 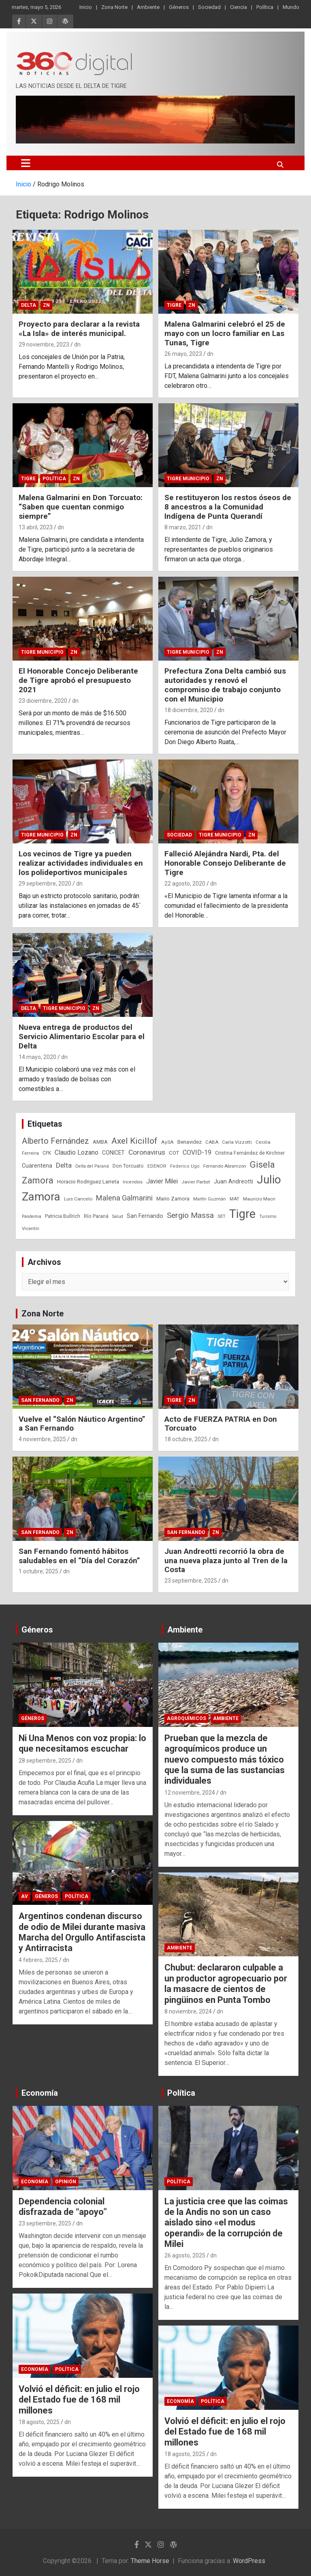 What do you see at coordinates (47, 1153) in the screenshot?
I see `CFK [CFK (25 elementos)]` at bounding box center [47, 1153].